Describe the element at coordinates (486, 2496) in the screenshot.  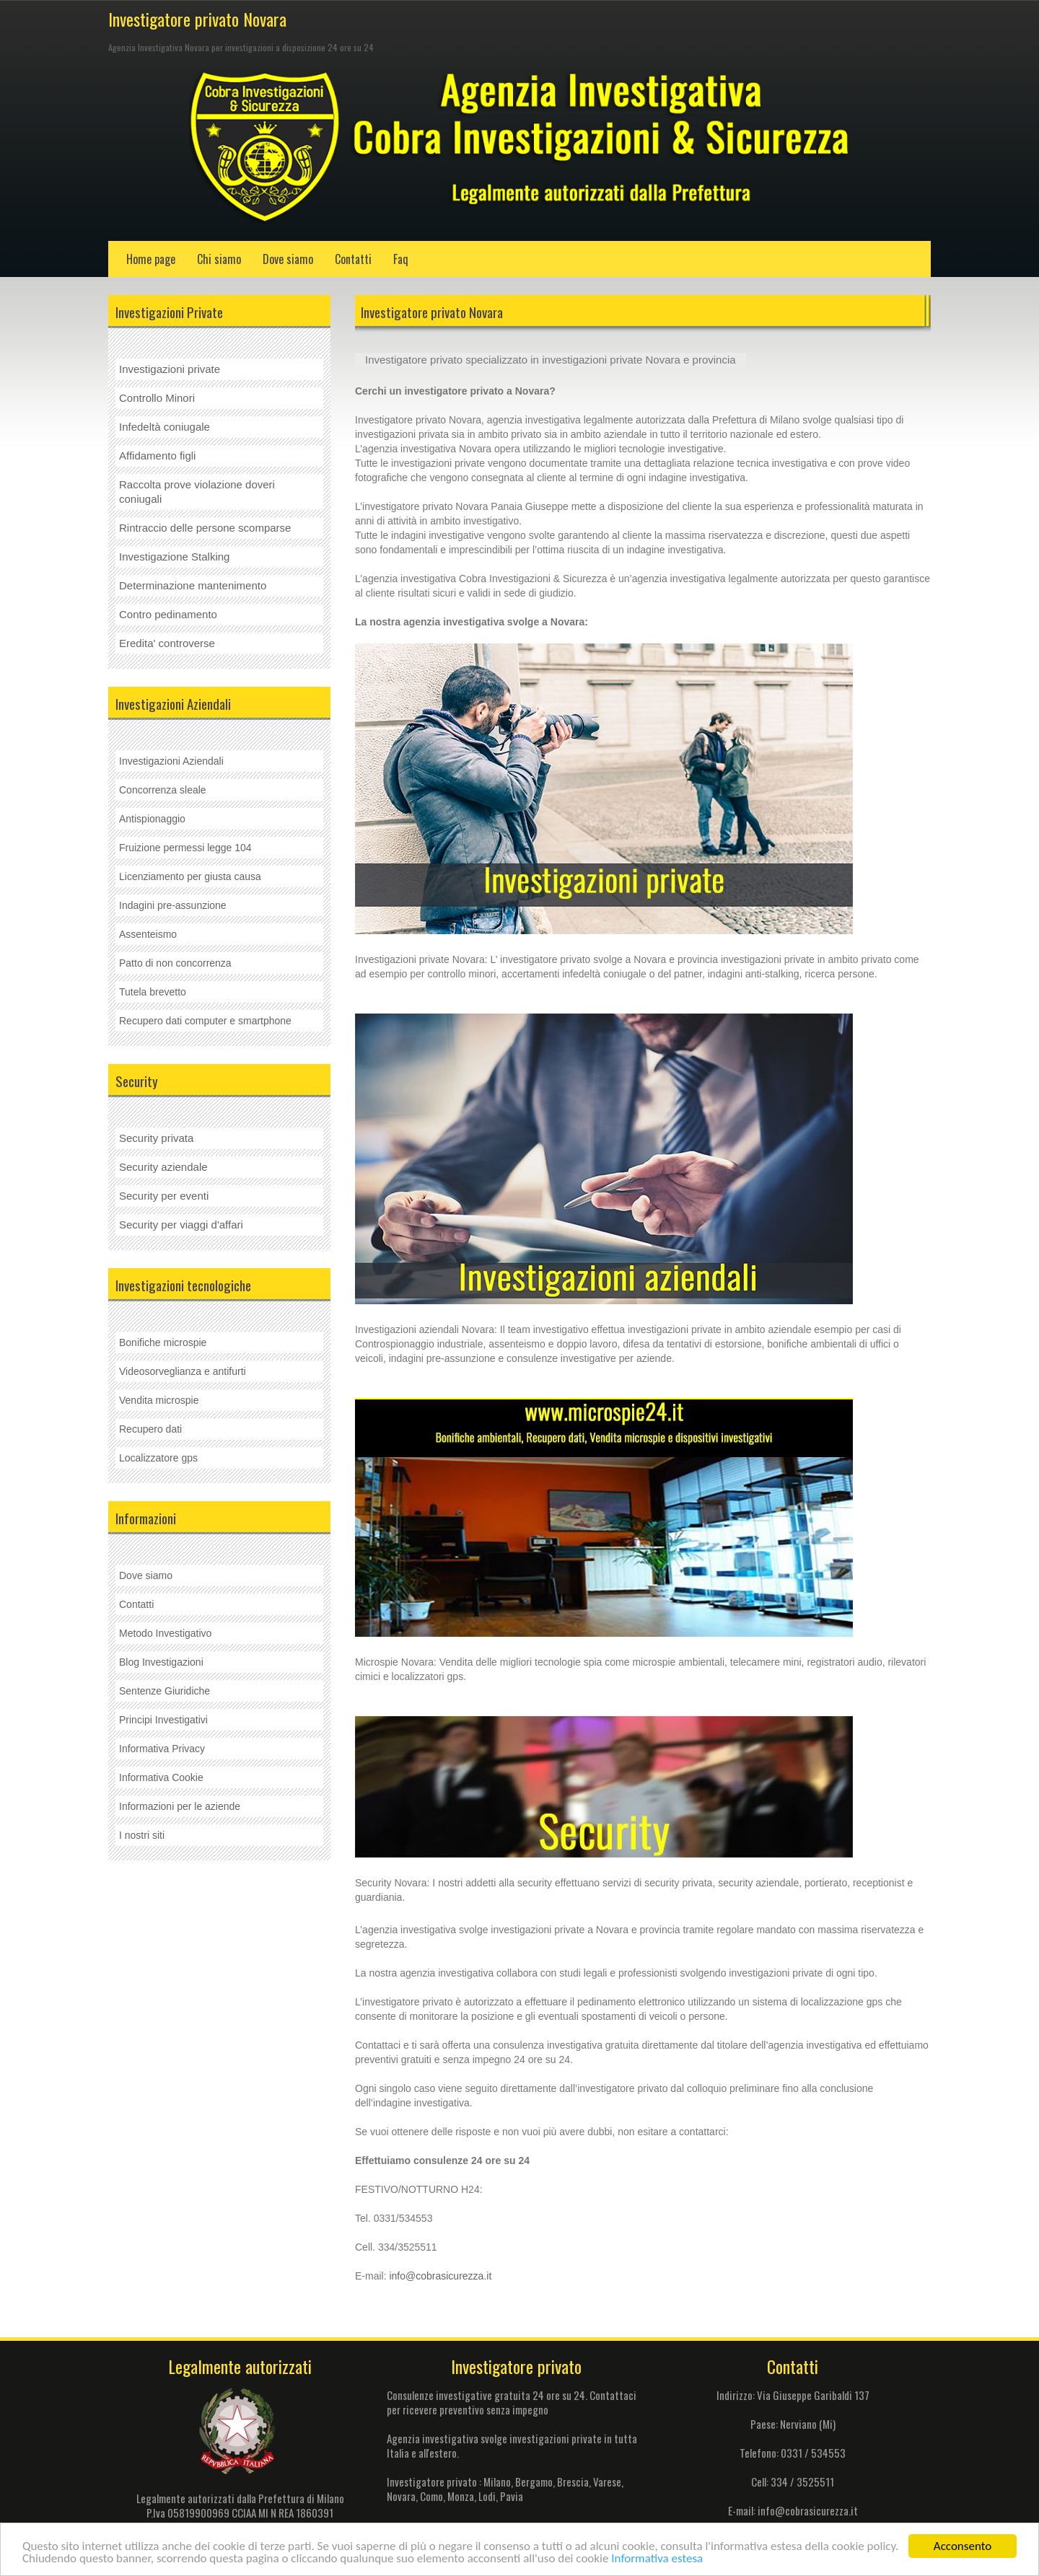
I see `Lodi` at that location.